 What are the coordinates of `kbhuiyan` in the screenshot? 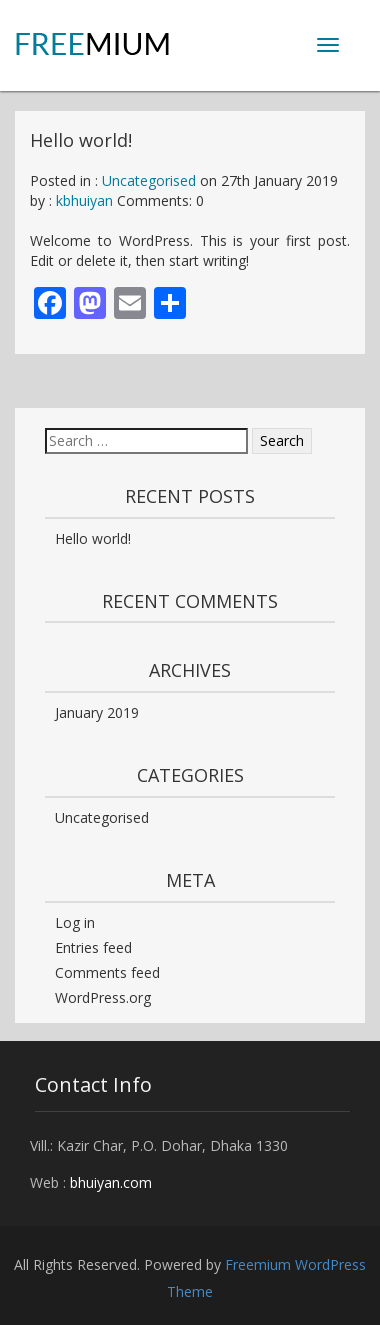 It's located at (84, 200).